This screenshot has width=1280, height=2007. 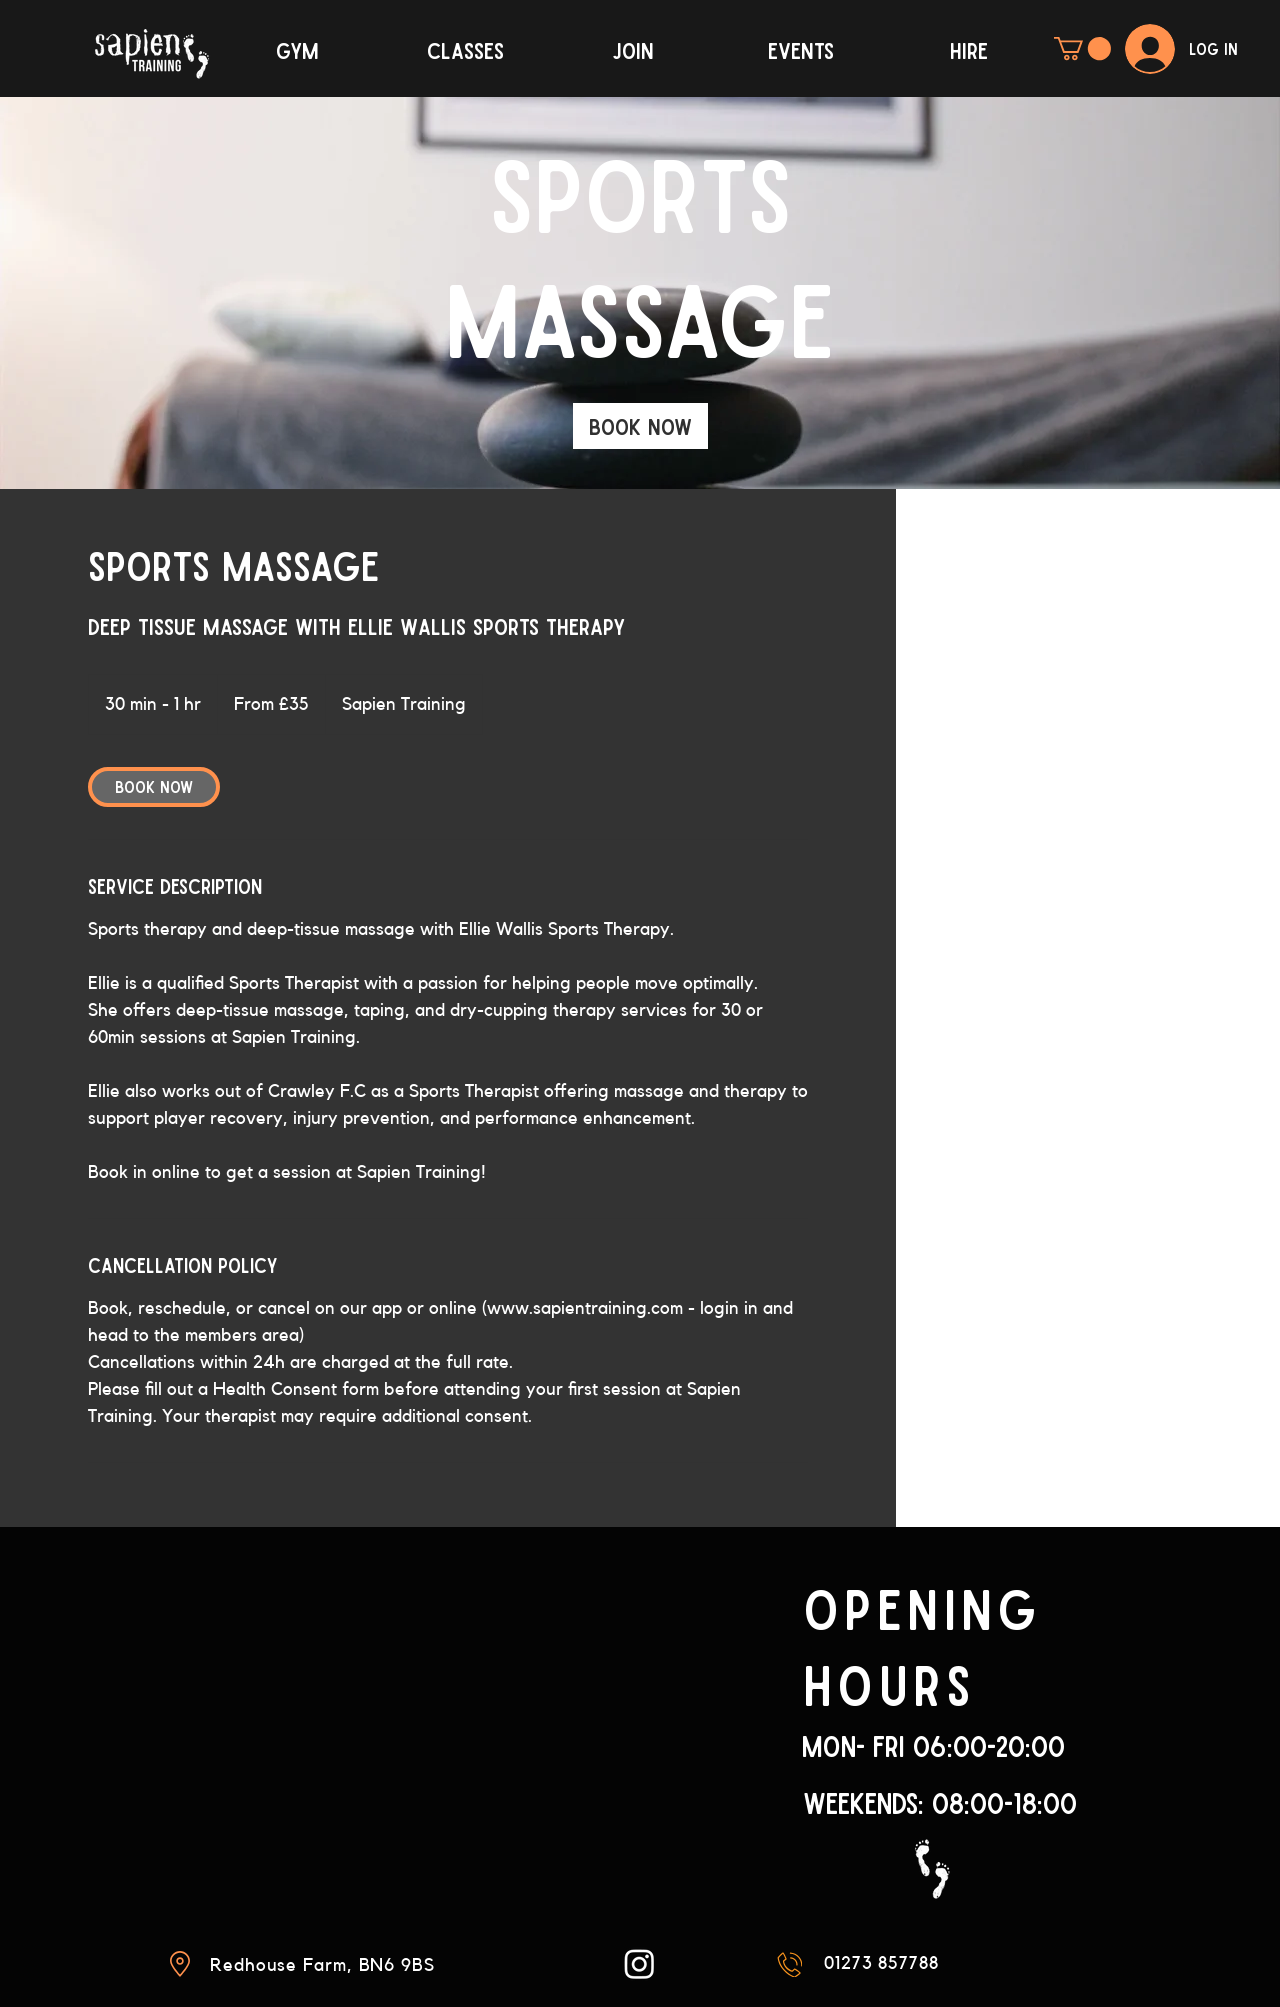 What do you see at coordinates (789, 1964) in the screenshot?
I see `[Mail]` at bounding box center [789, 1964].